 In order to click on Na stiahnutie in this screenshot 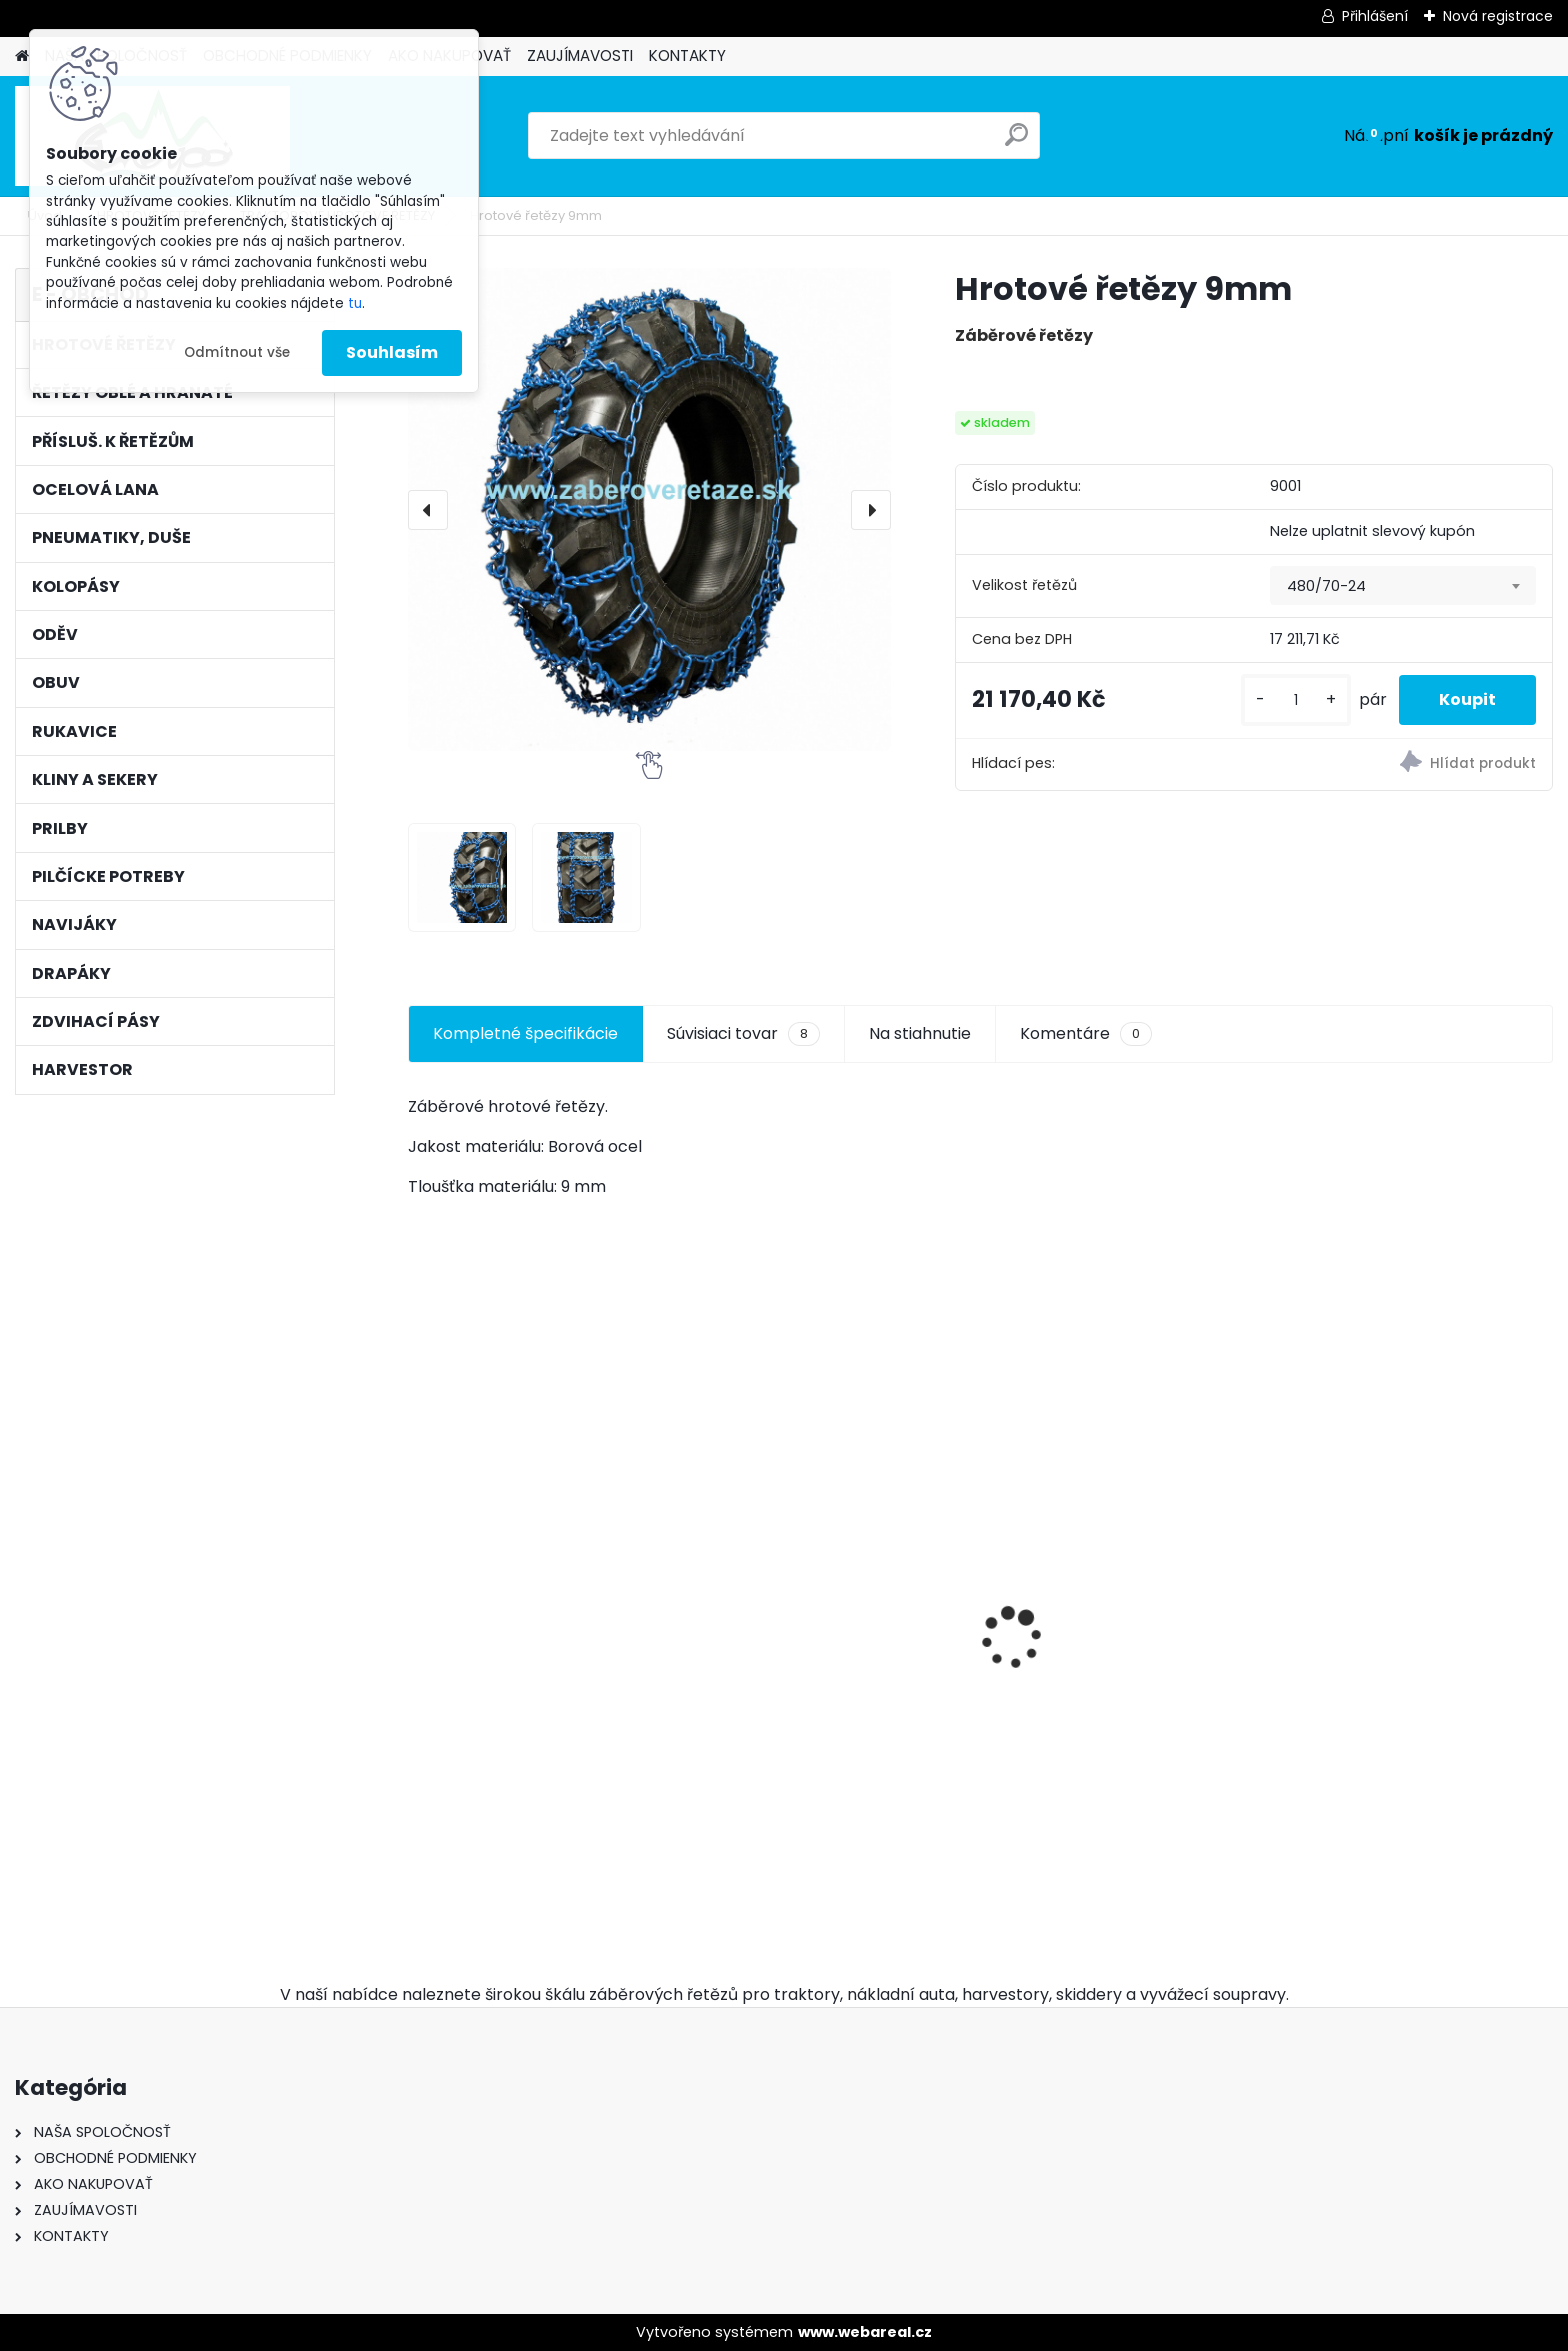, I will do `click(920, 1033)`.